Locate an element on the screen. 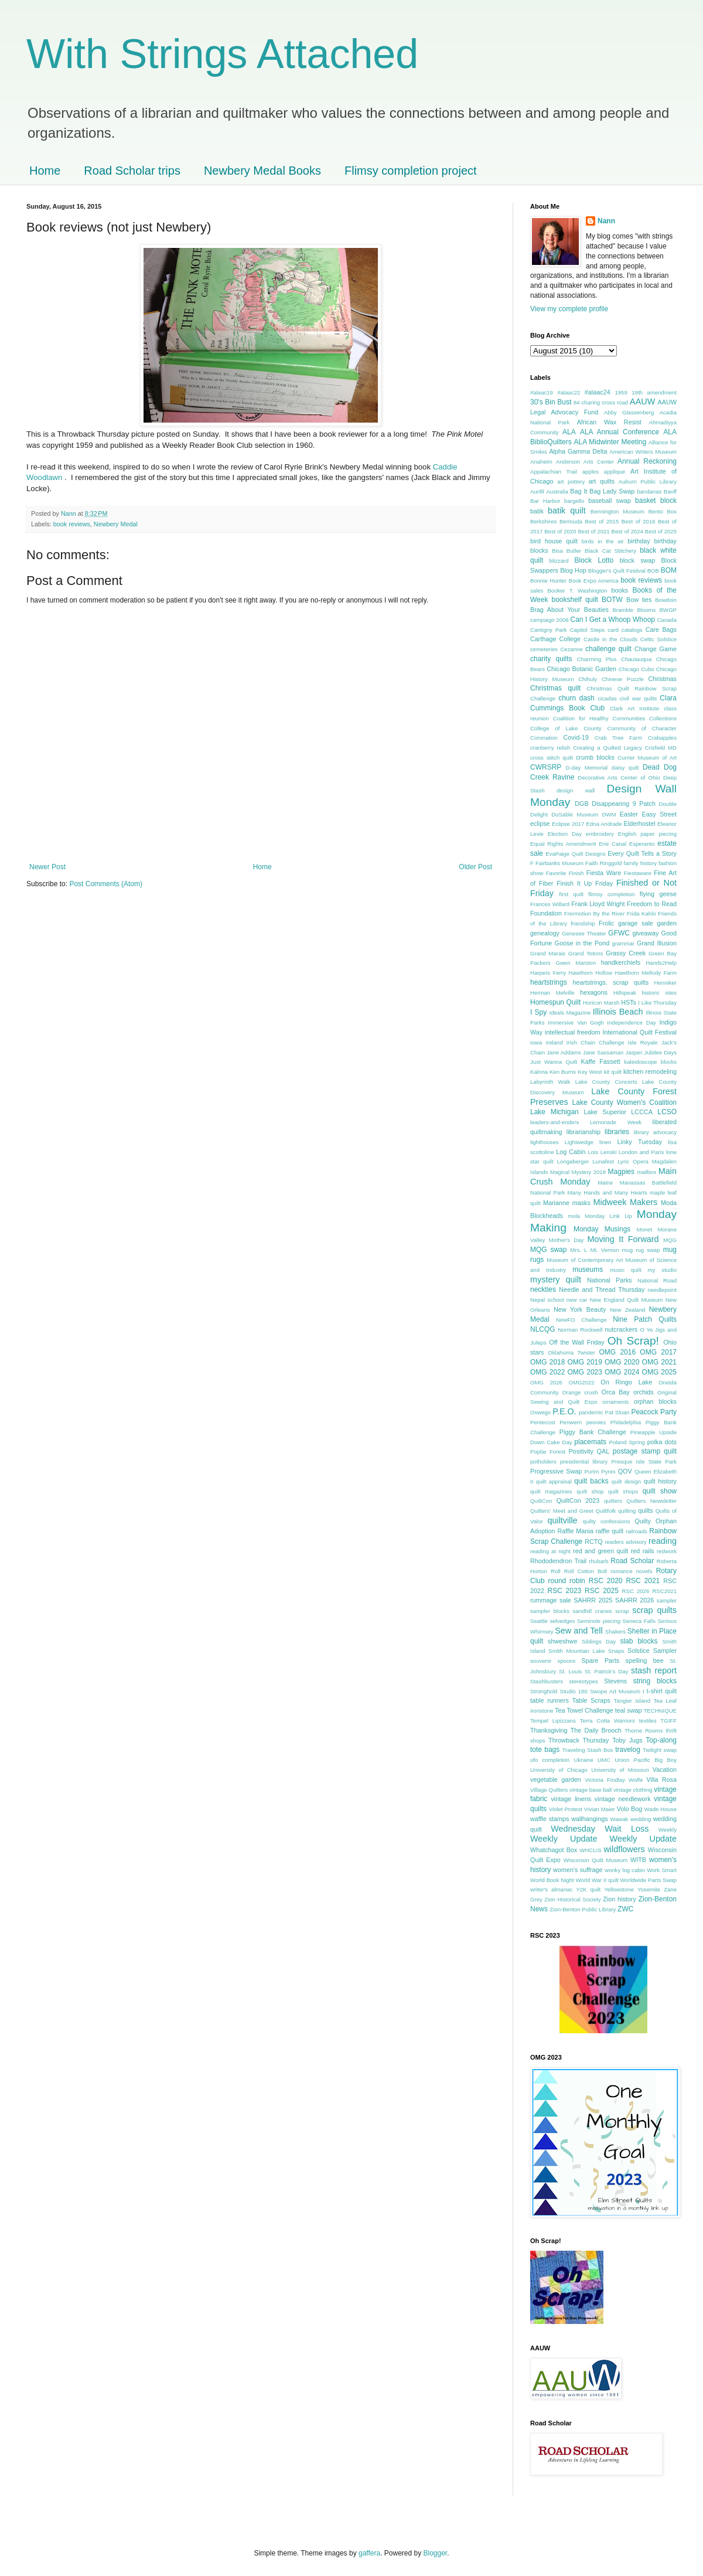  Brag About Your Beauties is located at coordinates (569, 609).